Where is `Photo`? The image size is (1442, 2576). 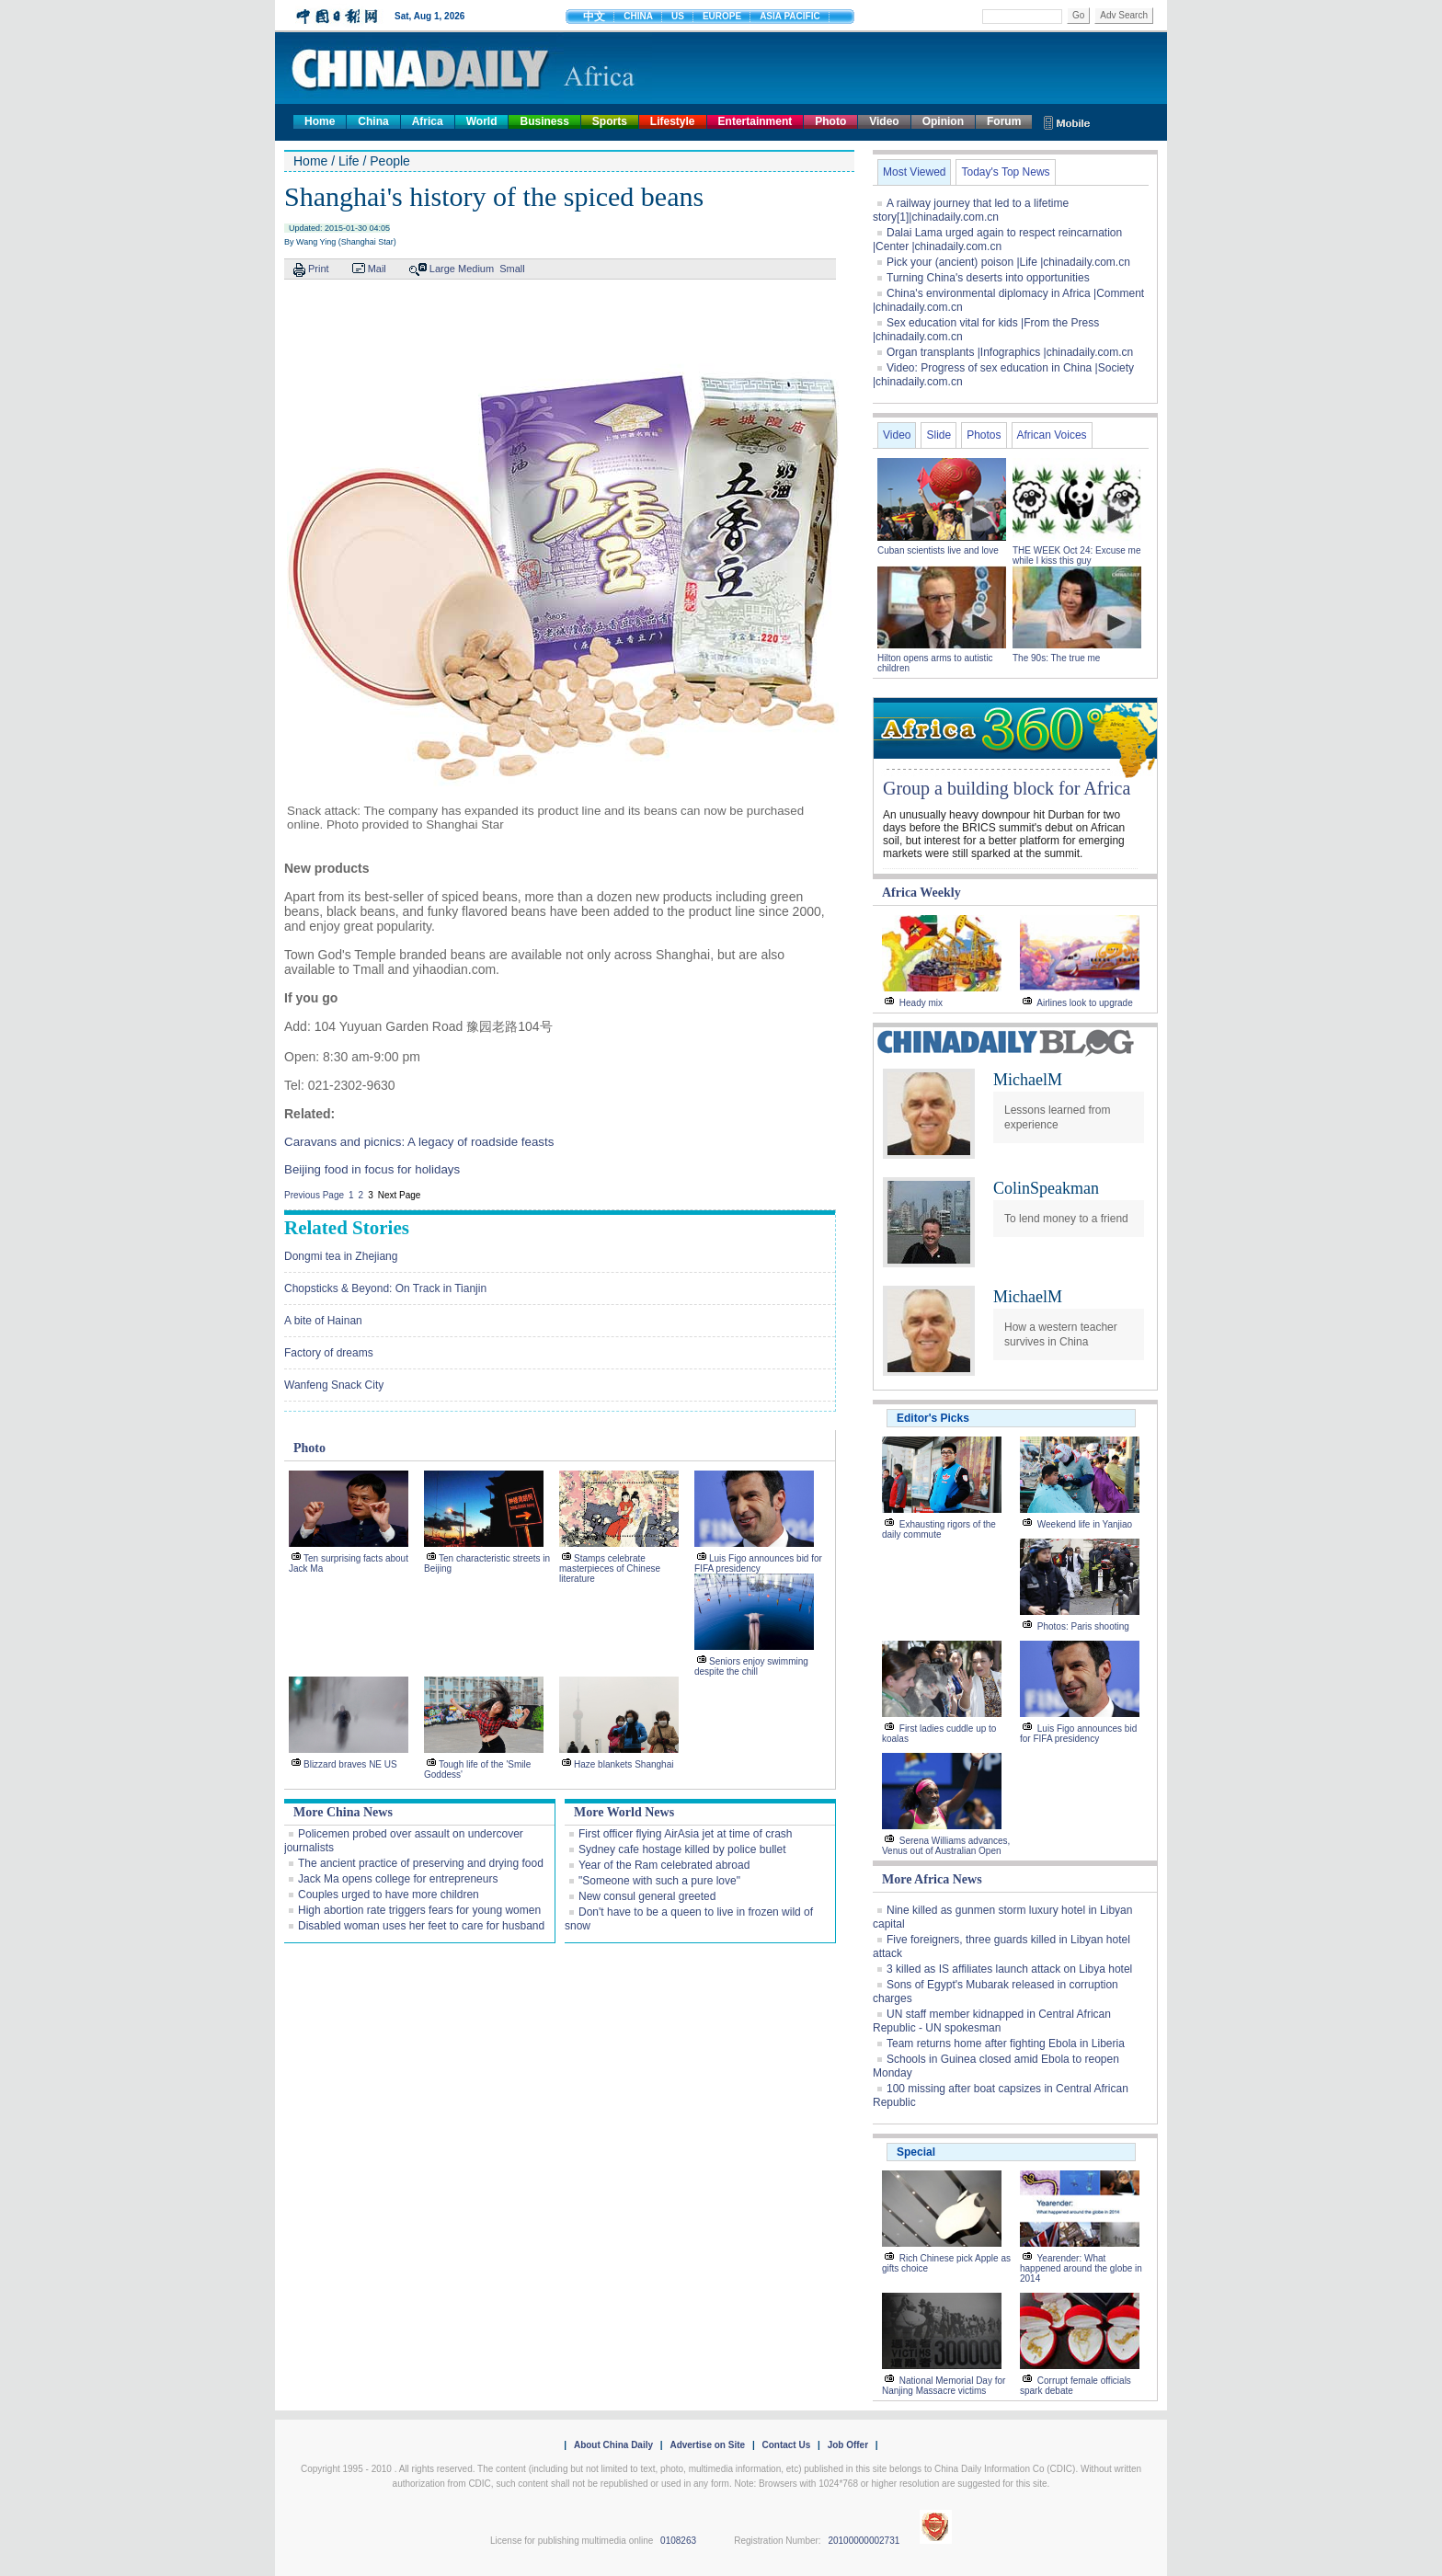
Photo is located at coordinates (830, 121).